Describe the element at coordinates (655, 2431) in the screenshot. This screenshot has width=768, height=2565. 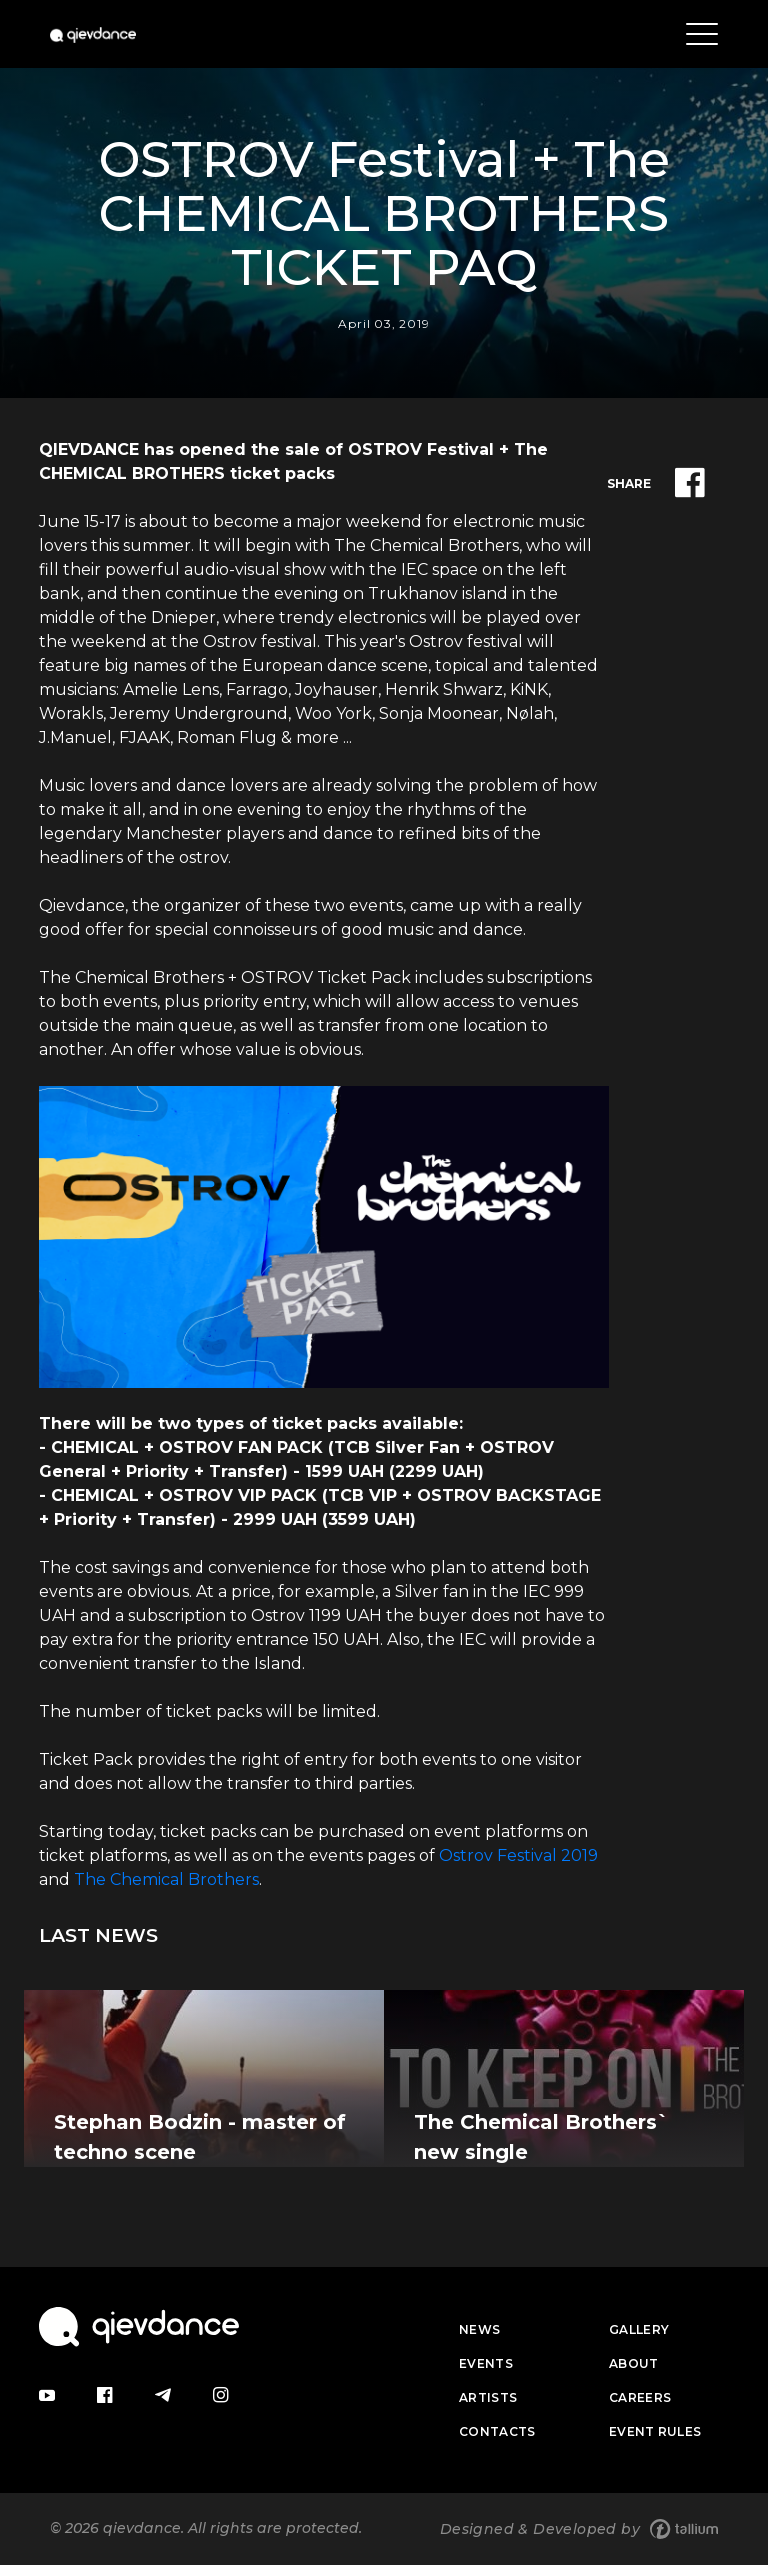
I see `Event Rules` at that location.